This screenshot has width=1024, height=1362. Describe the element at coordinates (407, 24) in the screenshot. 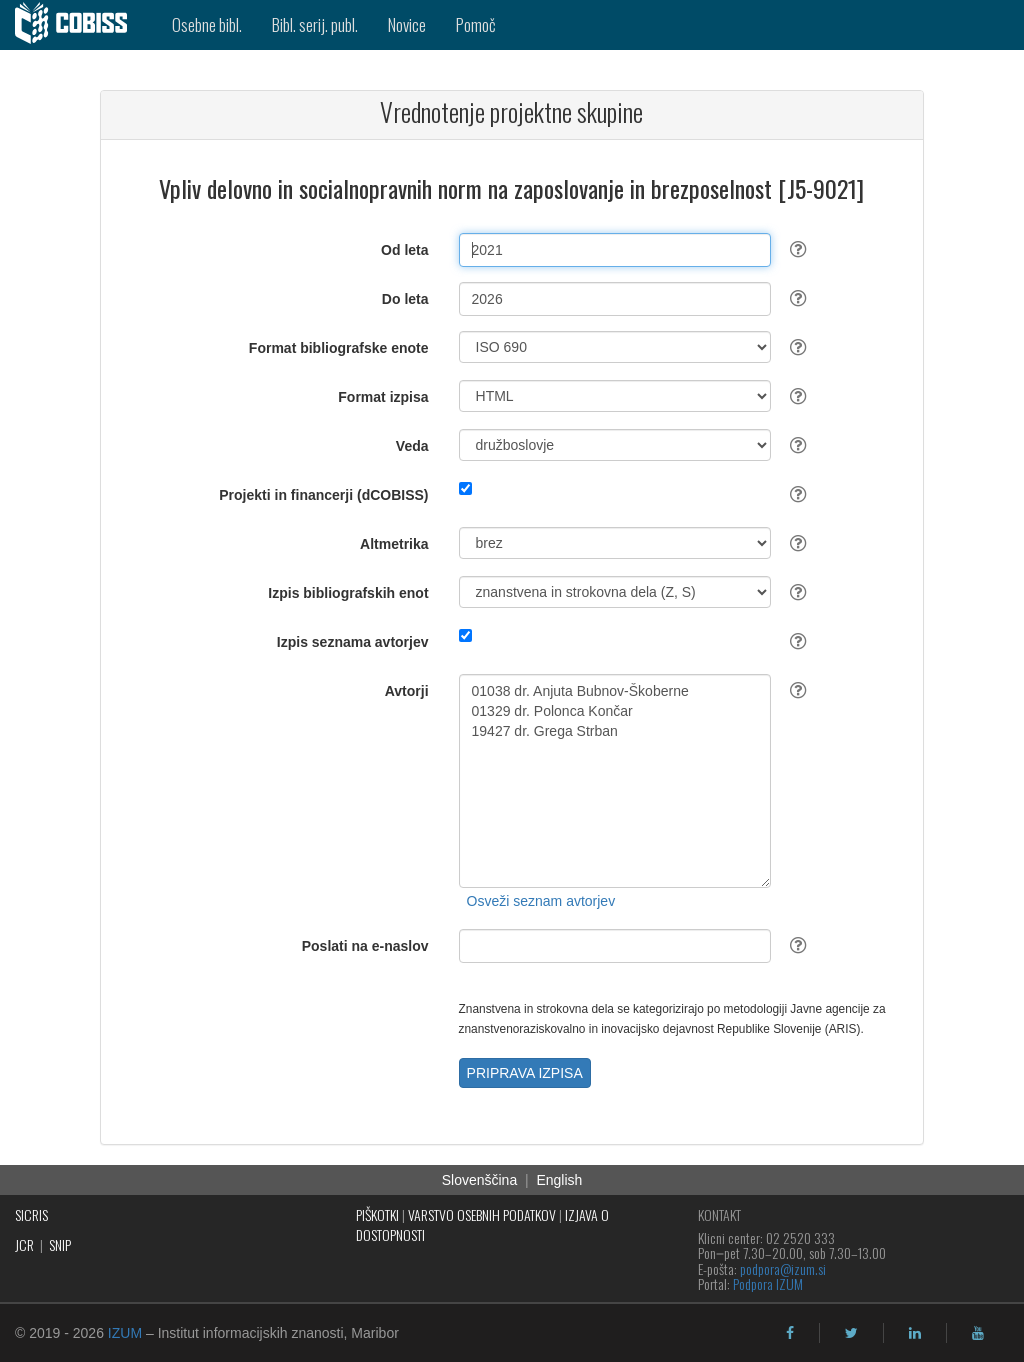

I see `Novice` at that location.